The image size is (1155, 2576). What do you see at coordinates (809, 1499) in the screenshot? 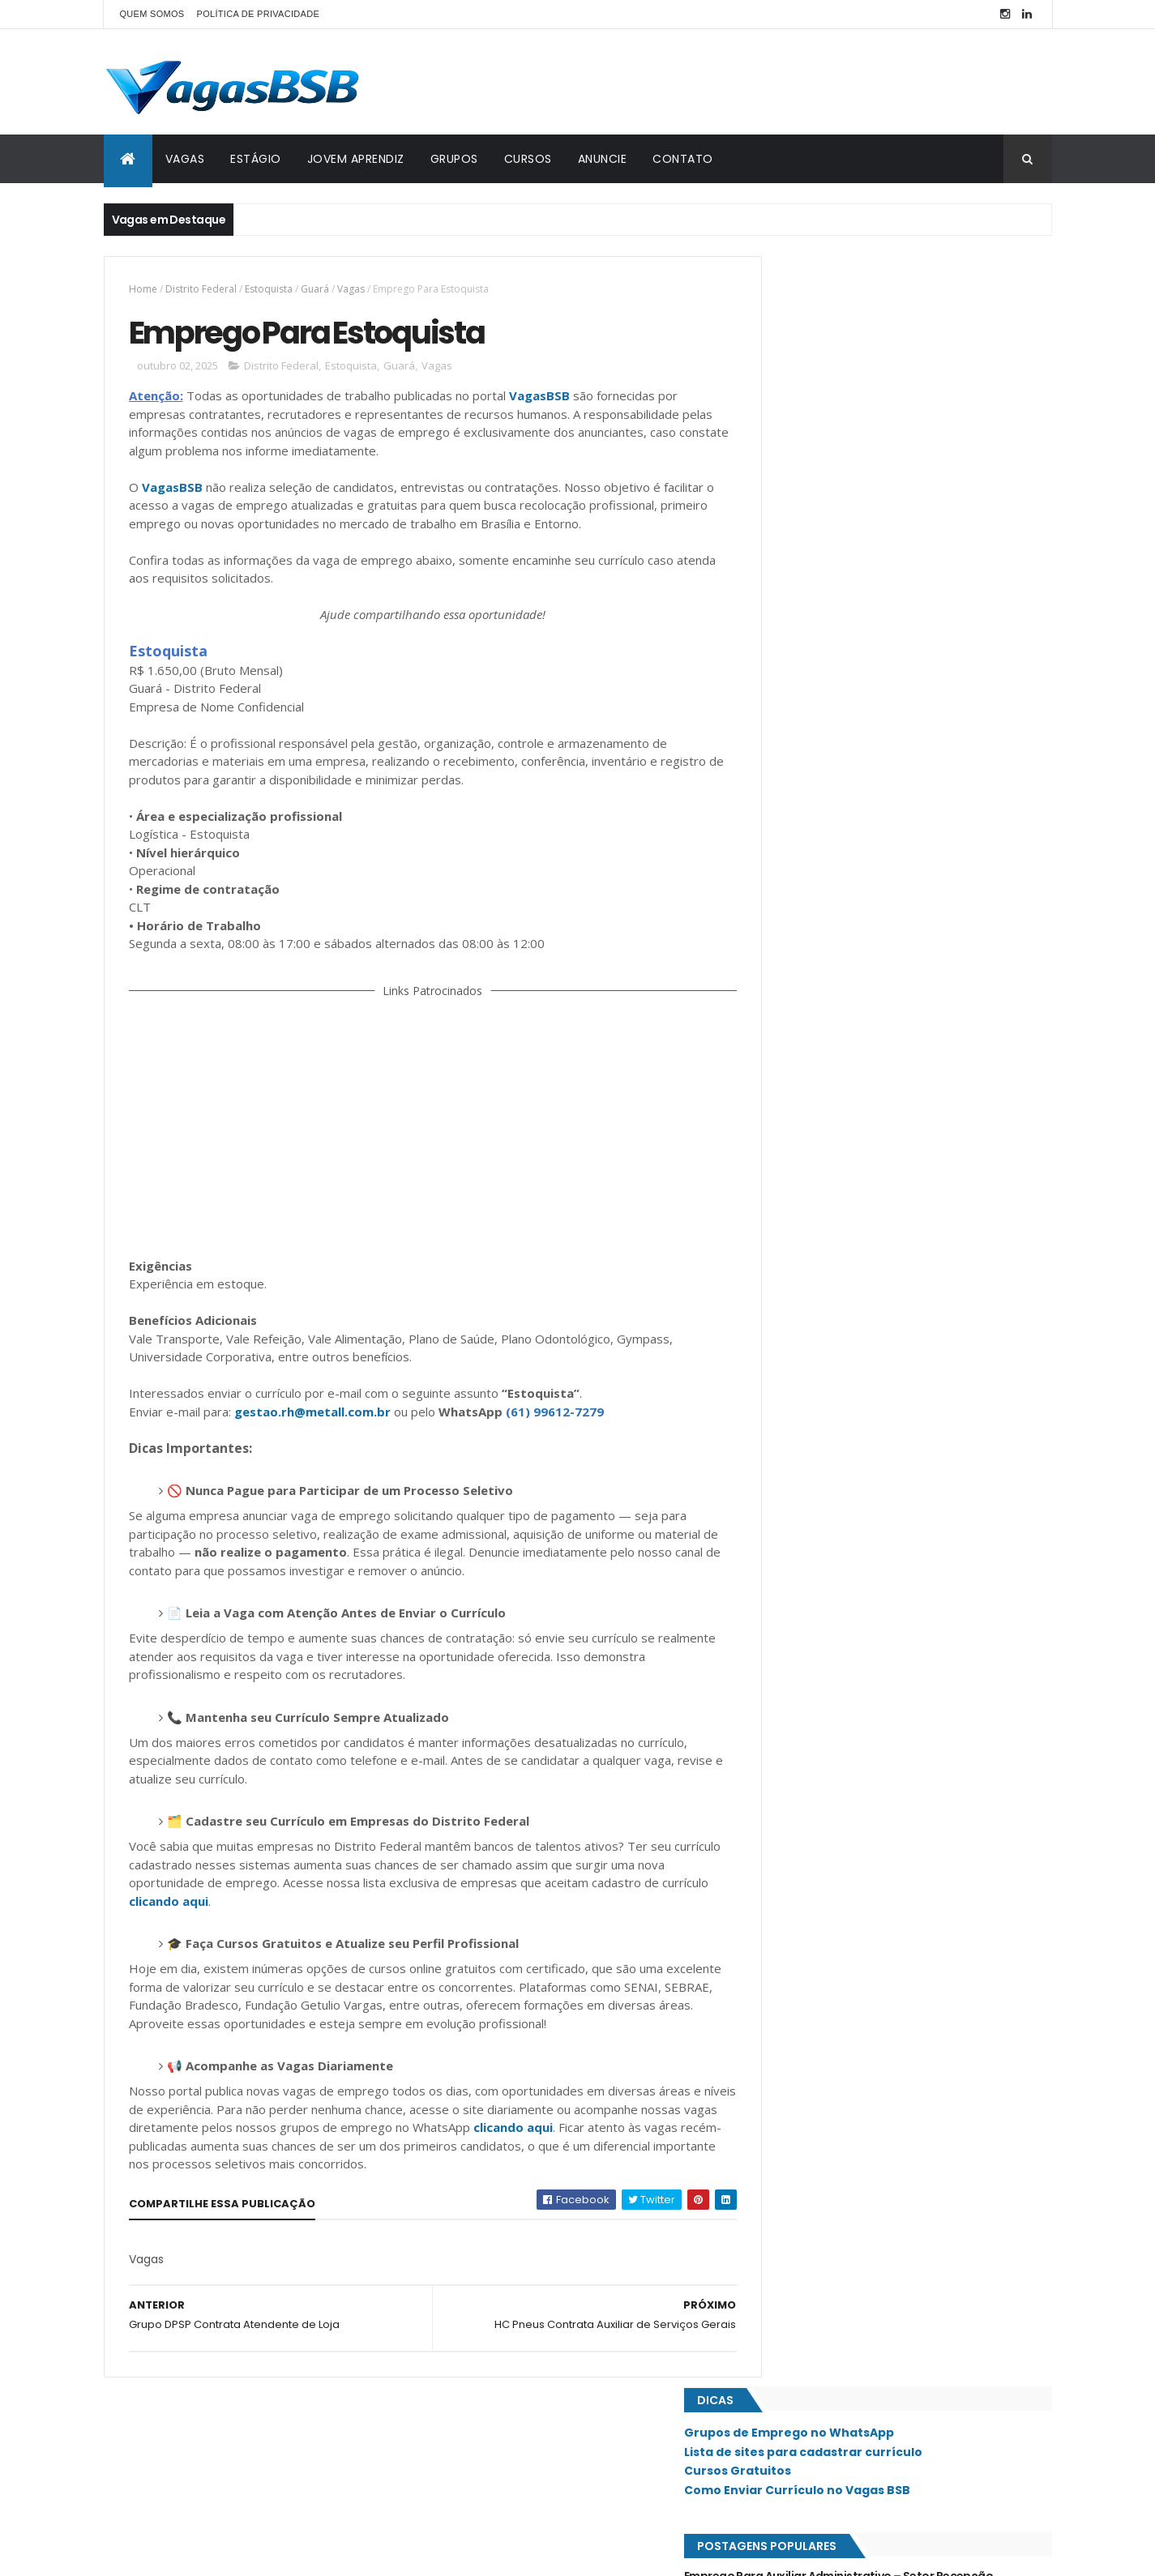
I see `Valparaíso - GO` at bounding box center [809, 1499].